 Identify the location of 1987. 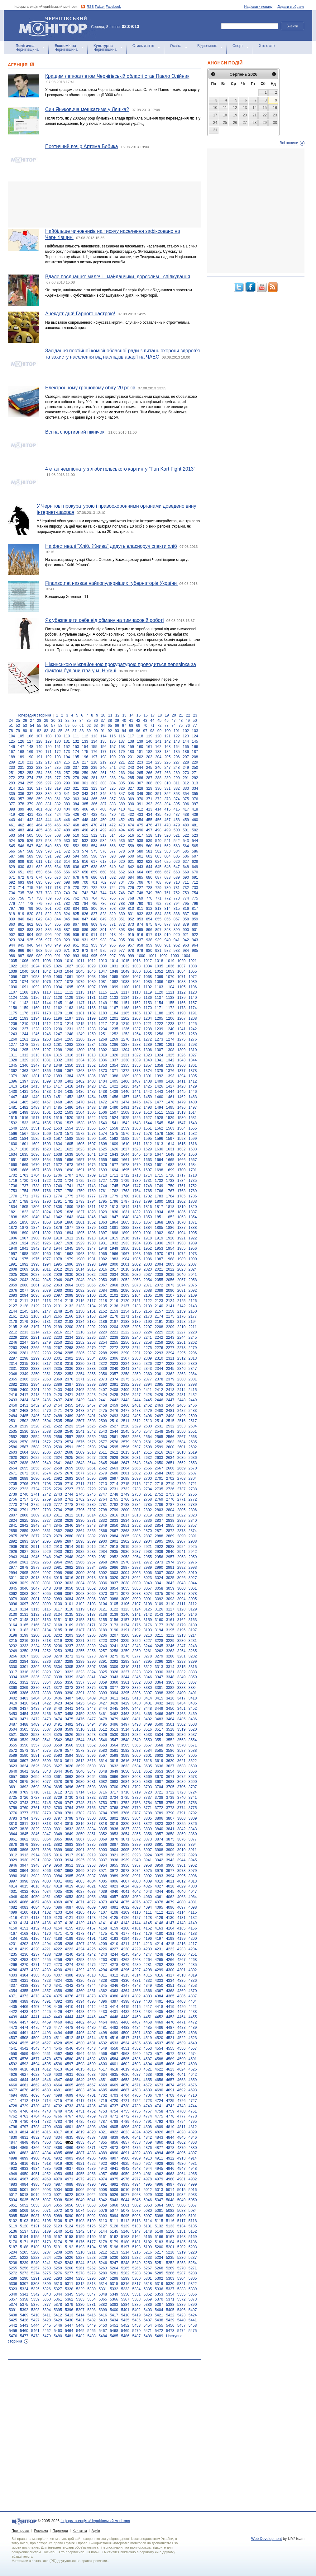
(159, 1259).